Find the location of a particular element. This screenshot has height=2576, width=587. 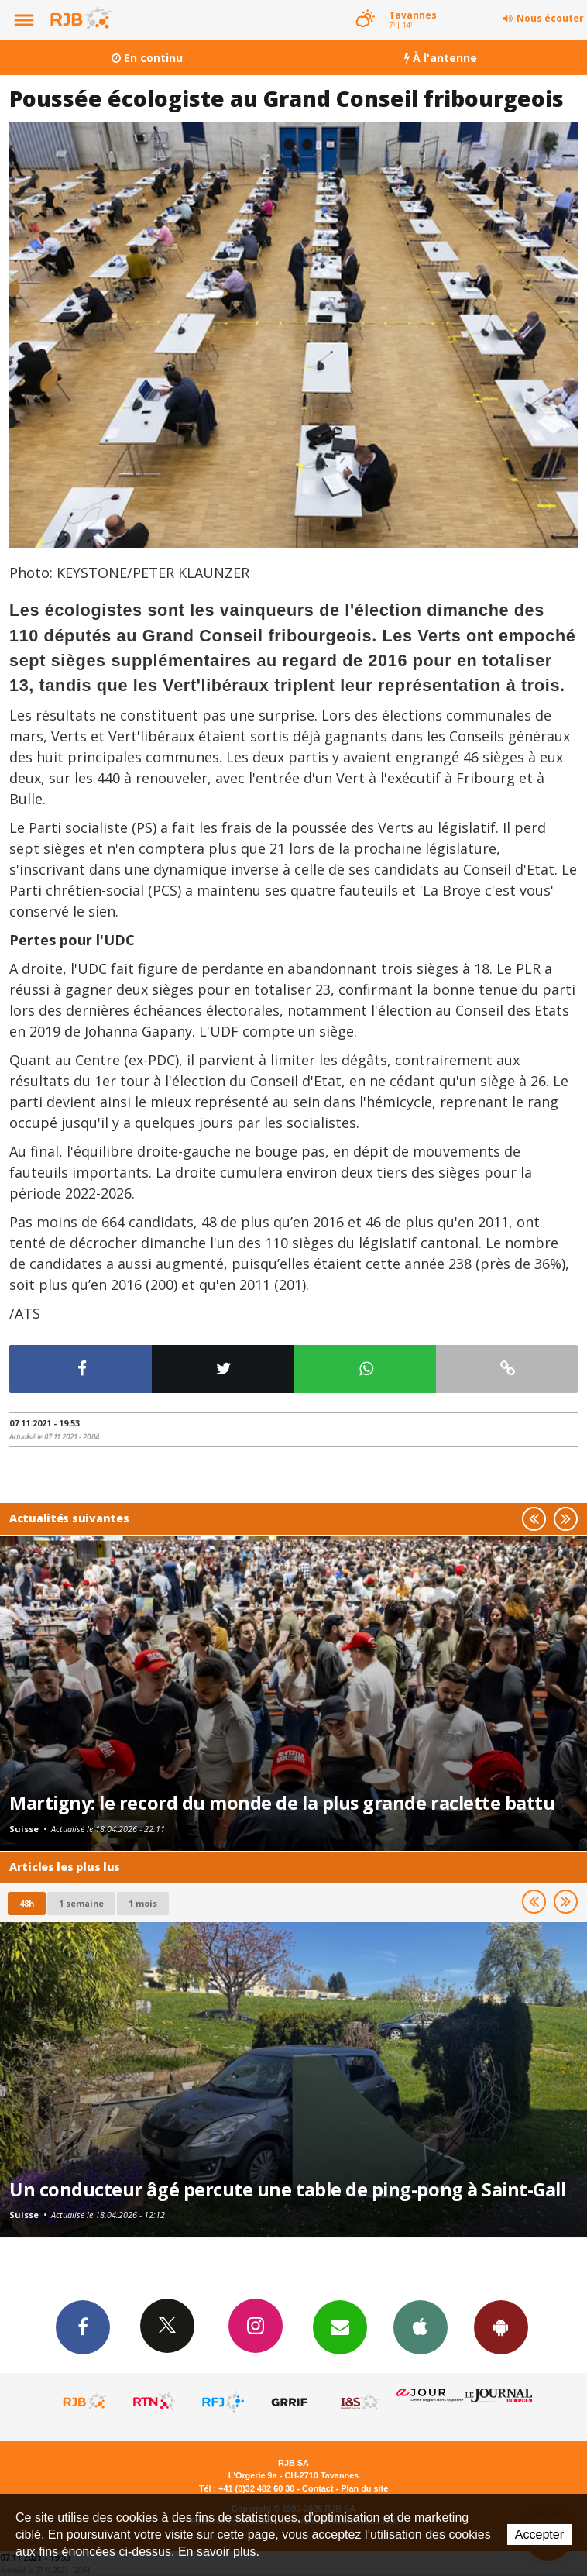

À l'antenne is located at coordinates (440, 57).